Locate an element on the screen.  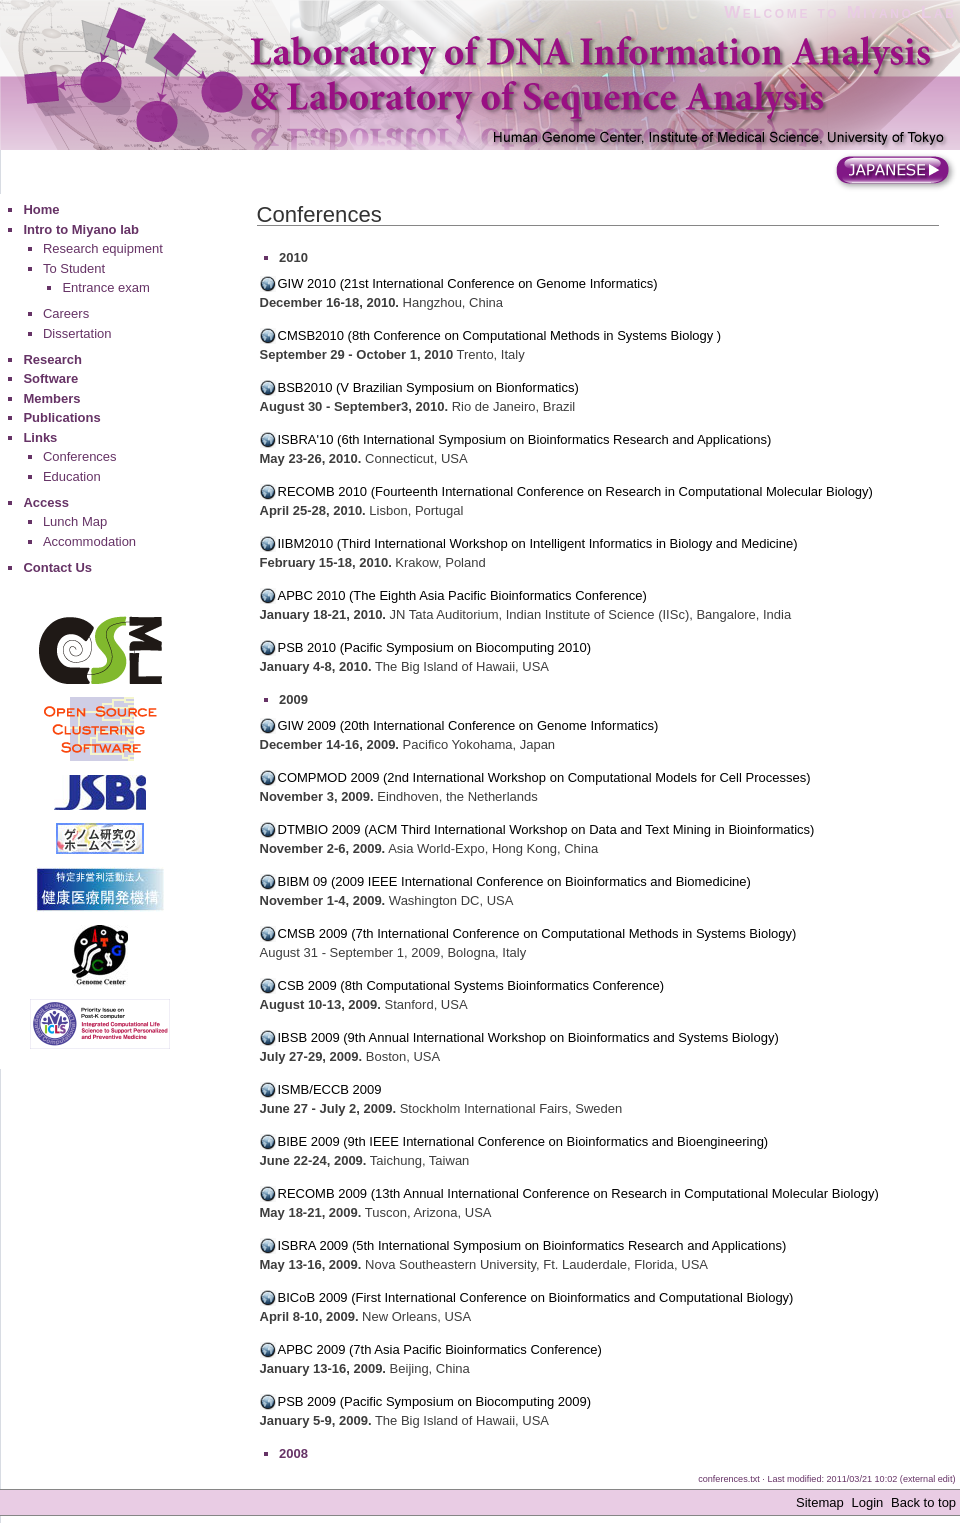
GIW 2010 (21st International Conference on Genome Informatics) is located at coordinates (468, 283).